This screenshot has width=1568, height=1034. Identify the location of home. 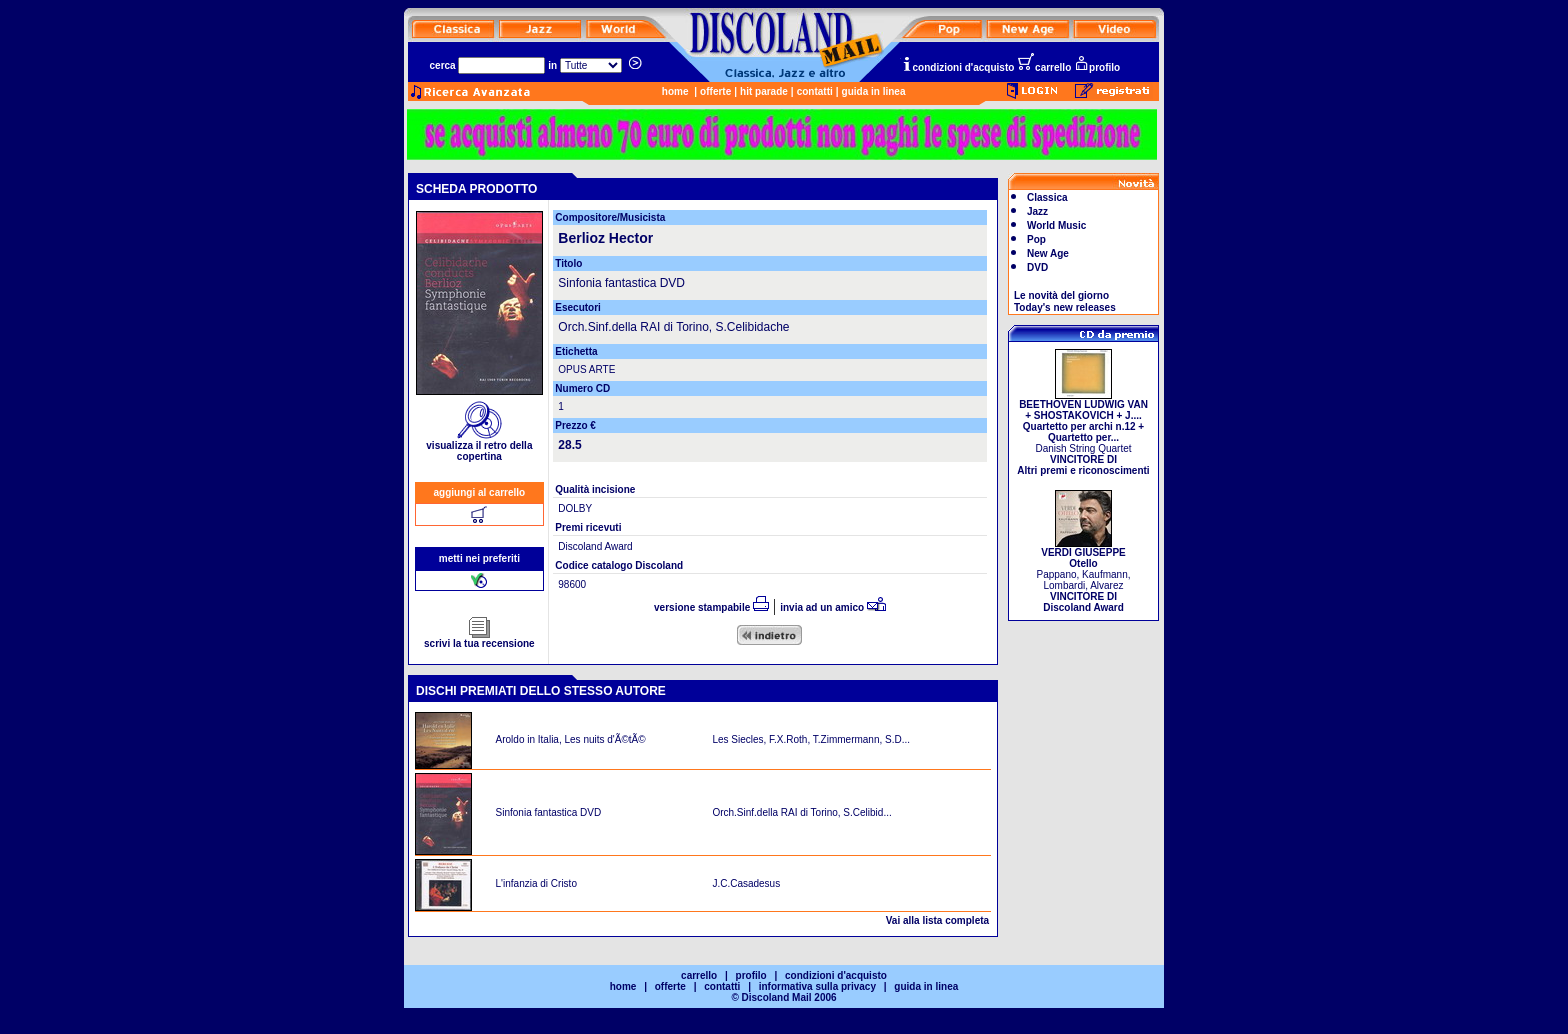
(675, 91).